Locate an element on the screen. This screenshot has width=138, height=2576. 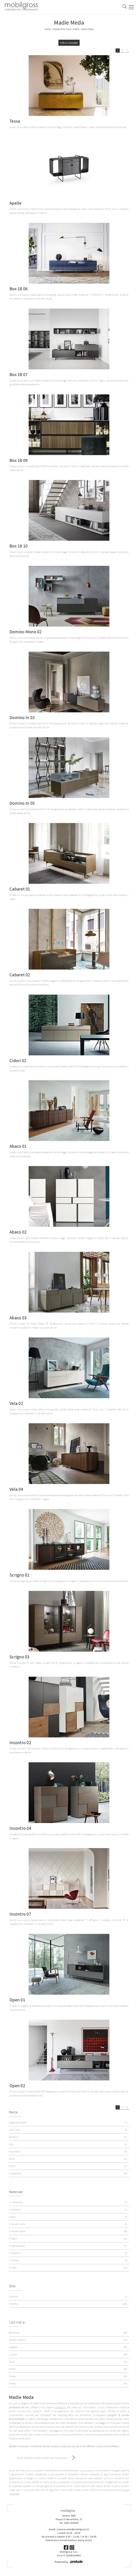
Lissone is located at coordinates (68, 2354).